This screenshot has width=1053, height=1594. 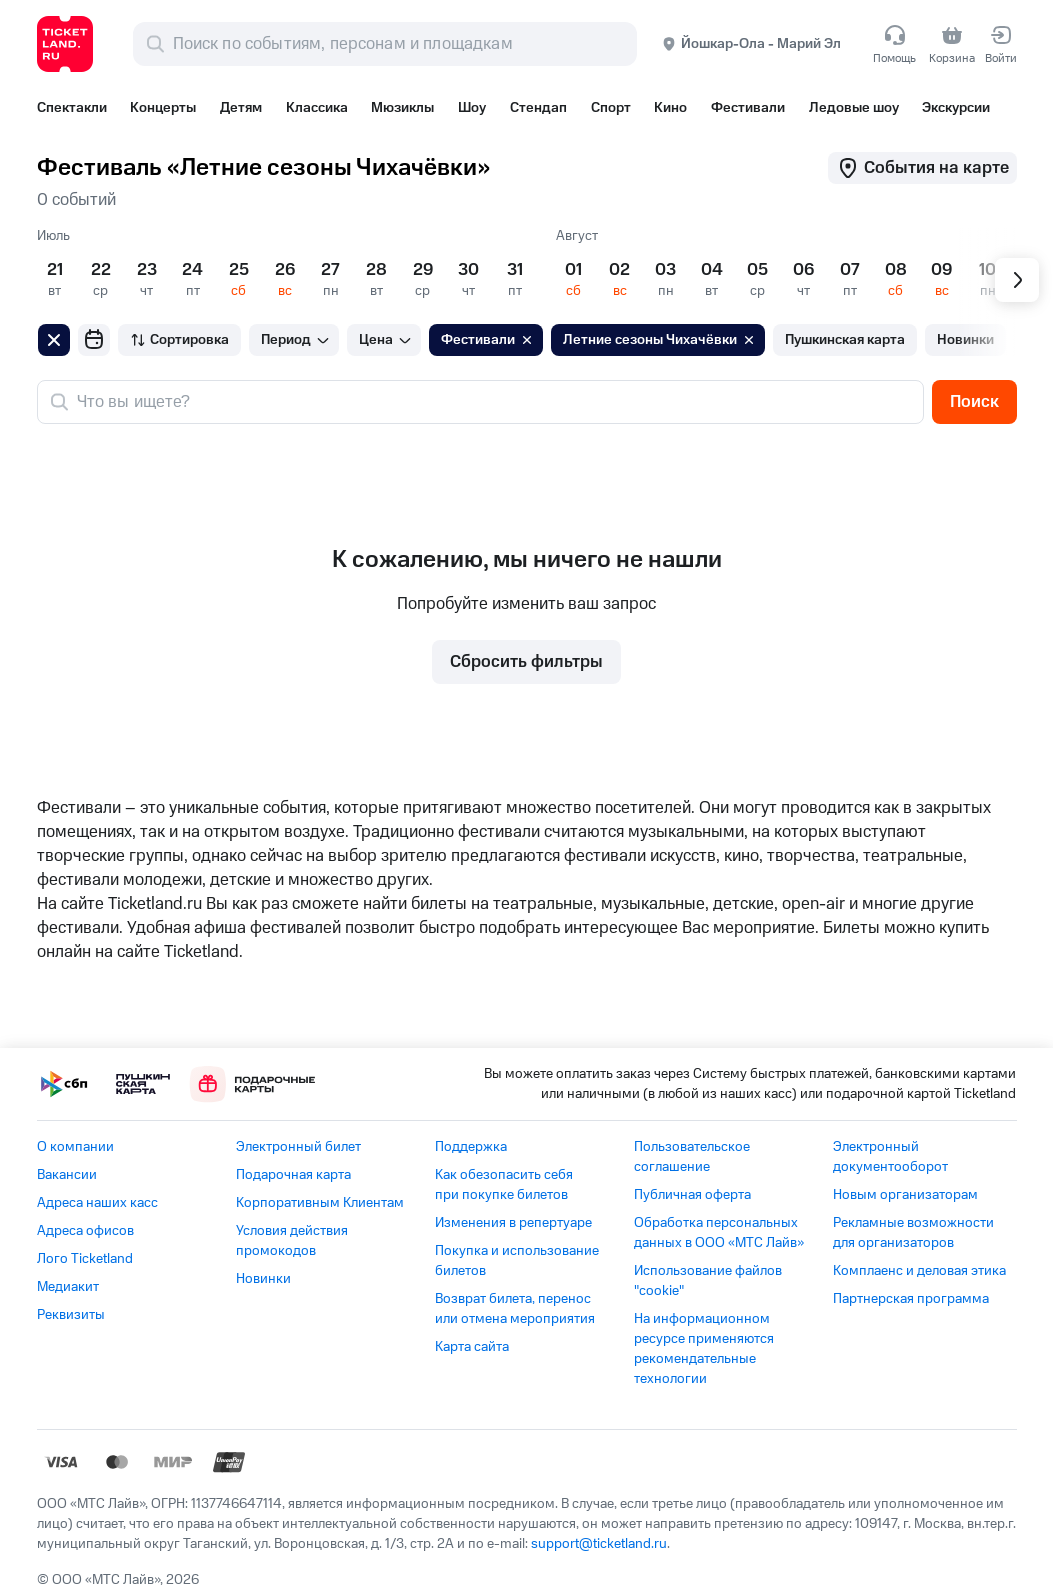 I want to click on Как обезопасить себя при покупке билетов, so click(x=504, y=1185).